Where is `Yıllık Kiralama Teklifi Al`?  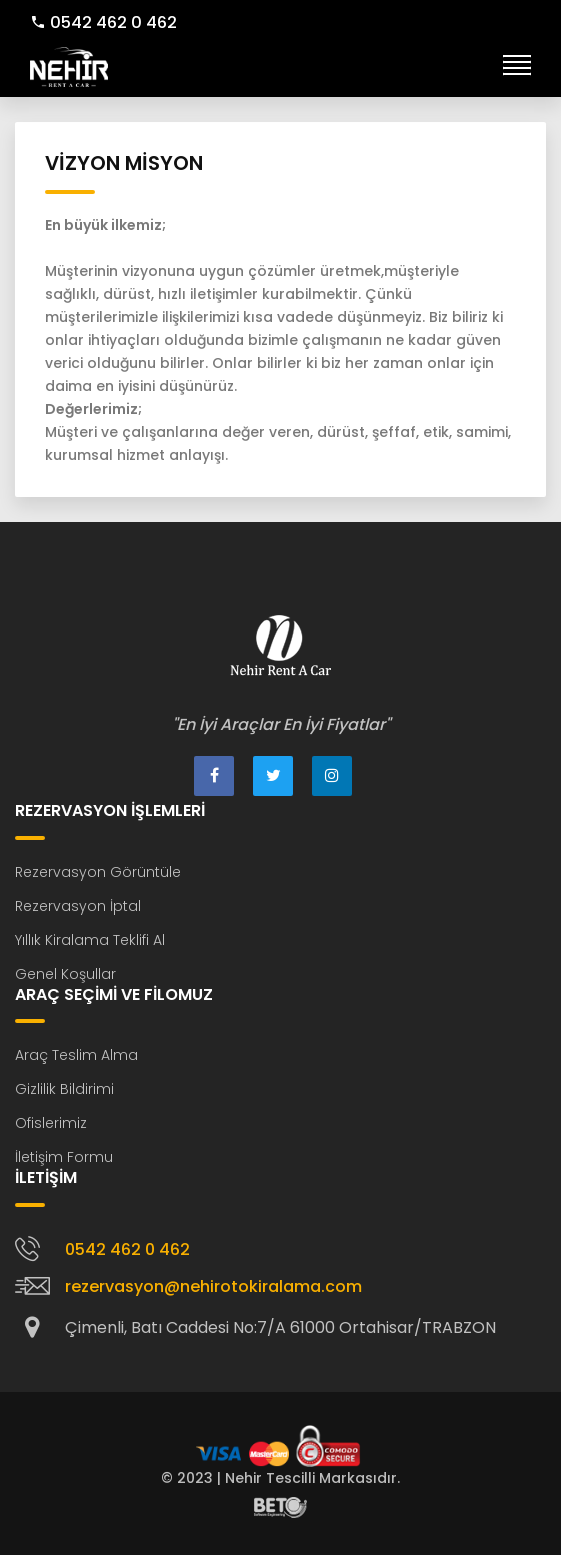
Yıllık Kiralama Teklifi Al is located at coordinates (90, 940).